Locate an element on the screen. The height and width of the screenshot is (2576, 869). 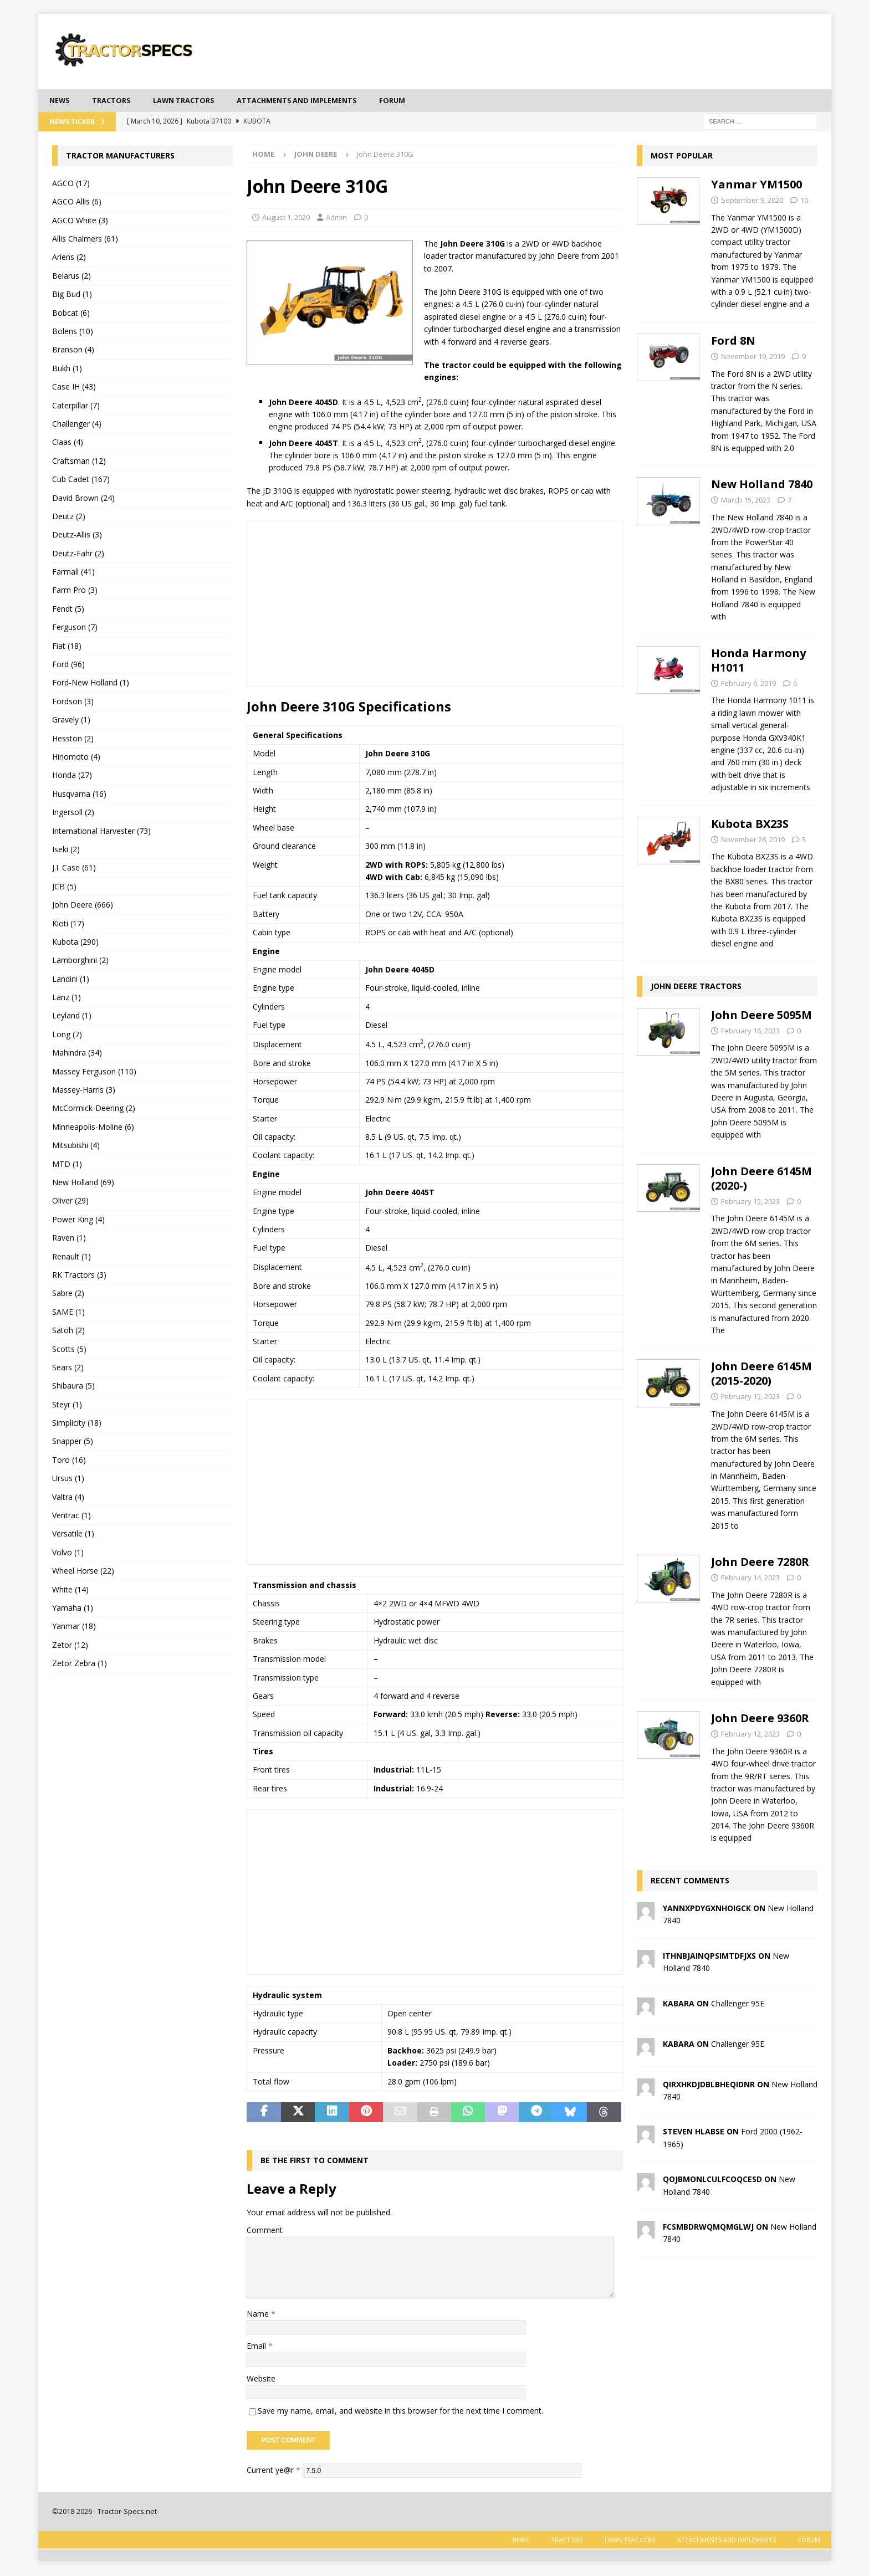
Website is located at coordinates (261, 2379).